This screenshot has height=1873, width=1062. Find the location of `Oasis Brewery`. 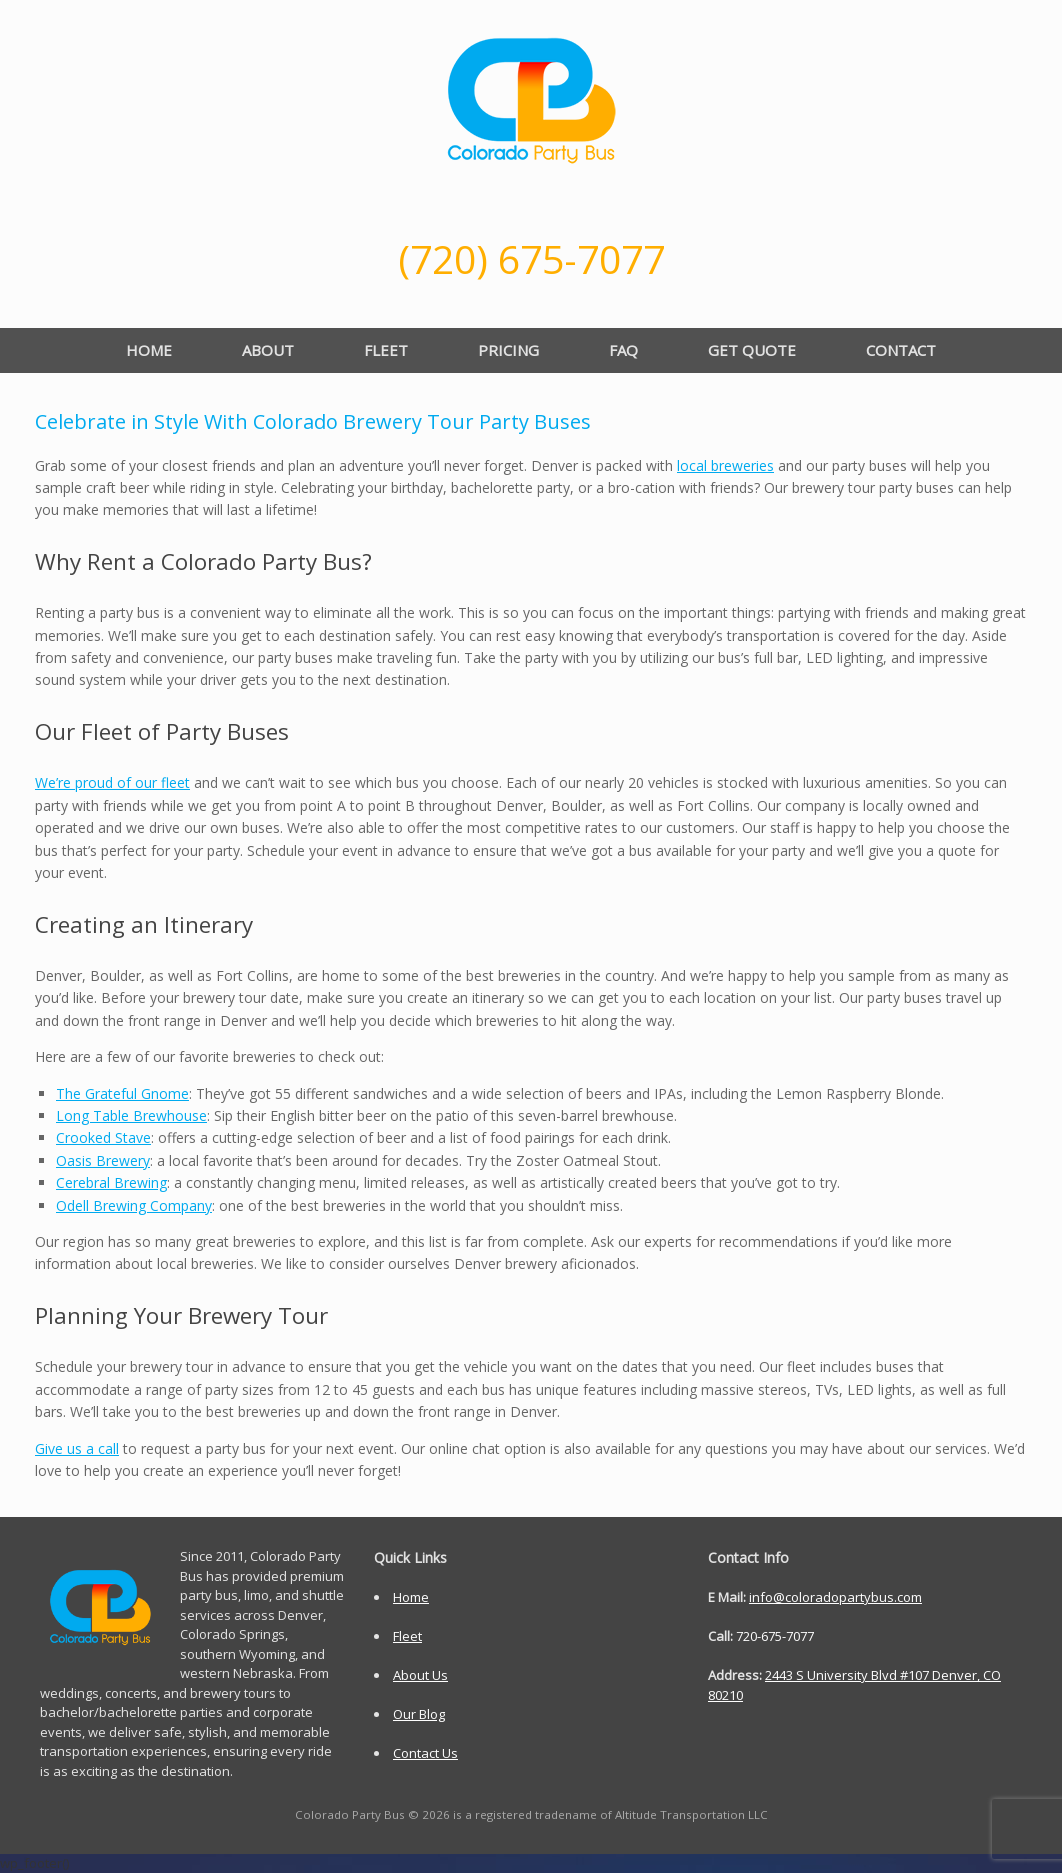

Oasis Brewery is located at coordinates (103, 1160).